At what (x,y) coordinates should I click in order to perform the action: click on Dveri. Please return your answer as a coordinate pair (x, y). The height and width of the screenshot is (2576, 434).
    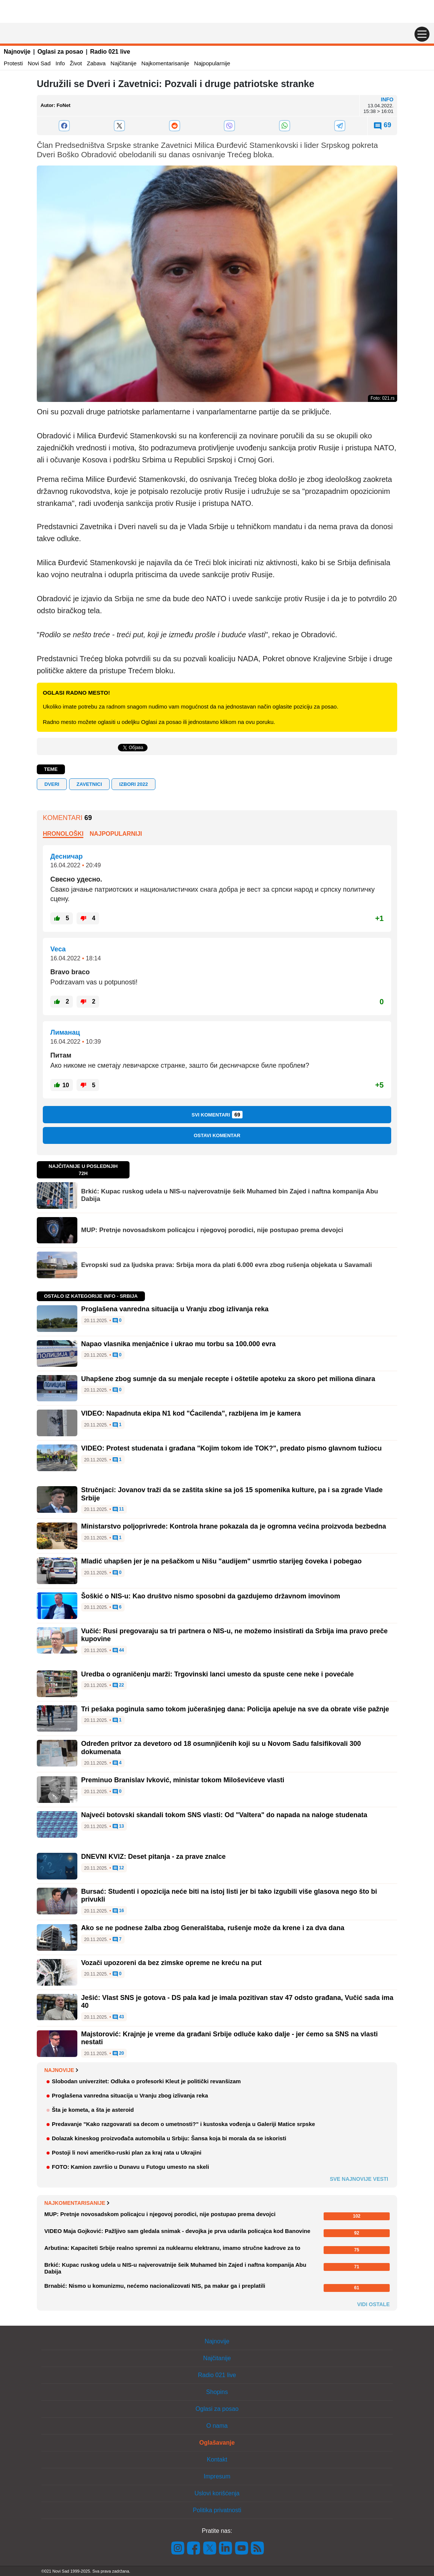
    Looking at the image, I should click on (51, 784).